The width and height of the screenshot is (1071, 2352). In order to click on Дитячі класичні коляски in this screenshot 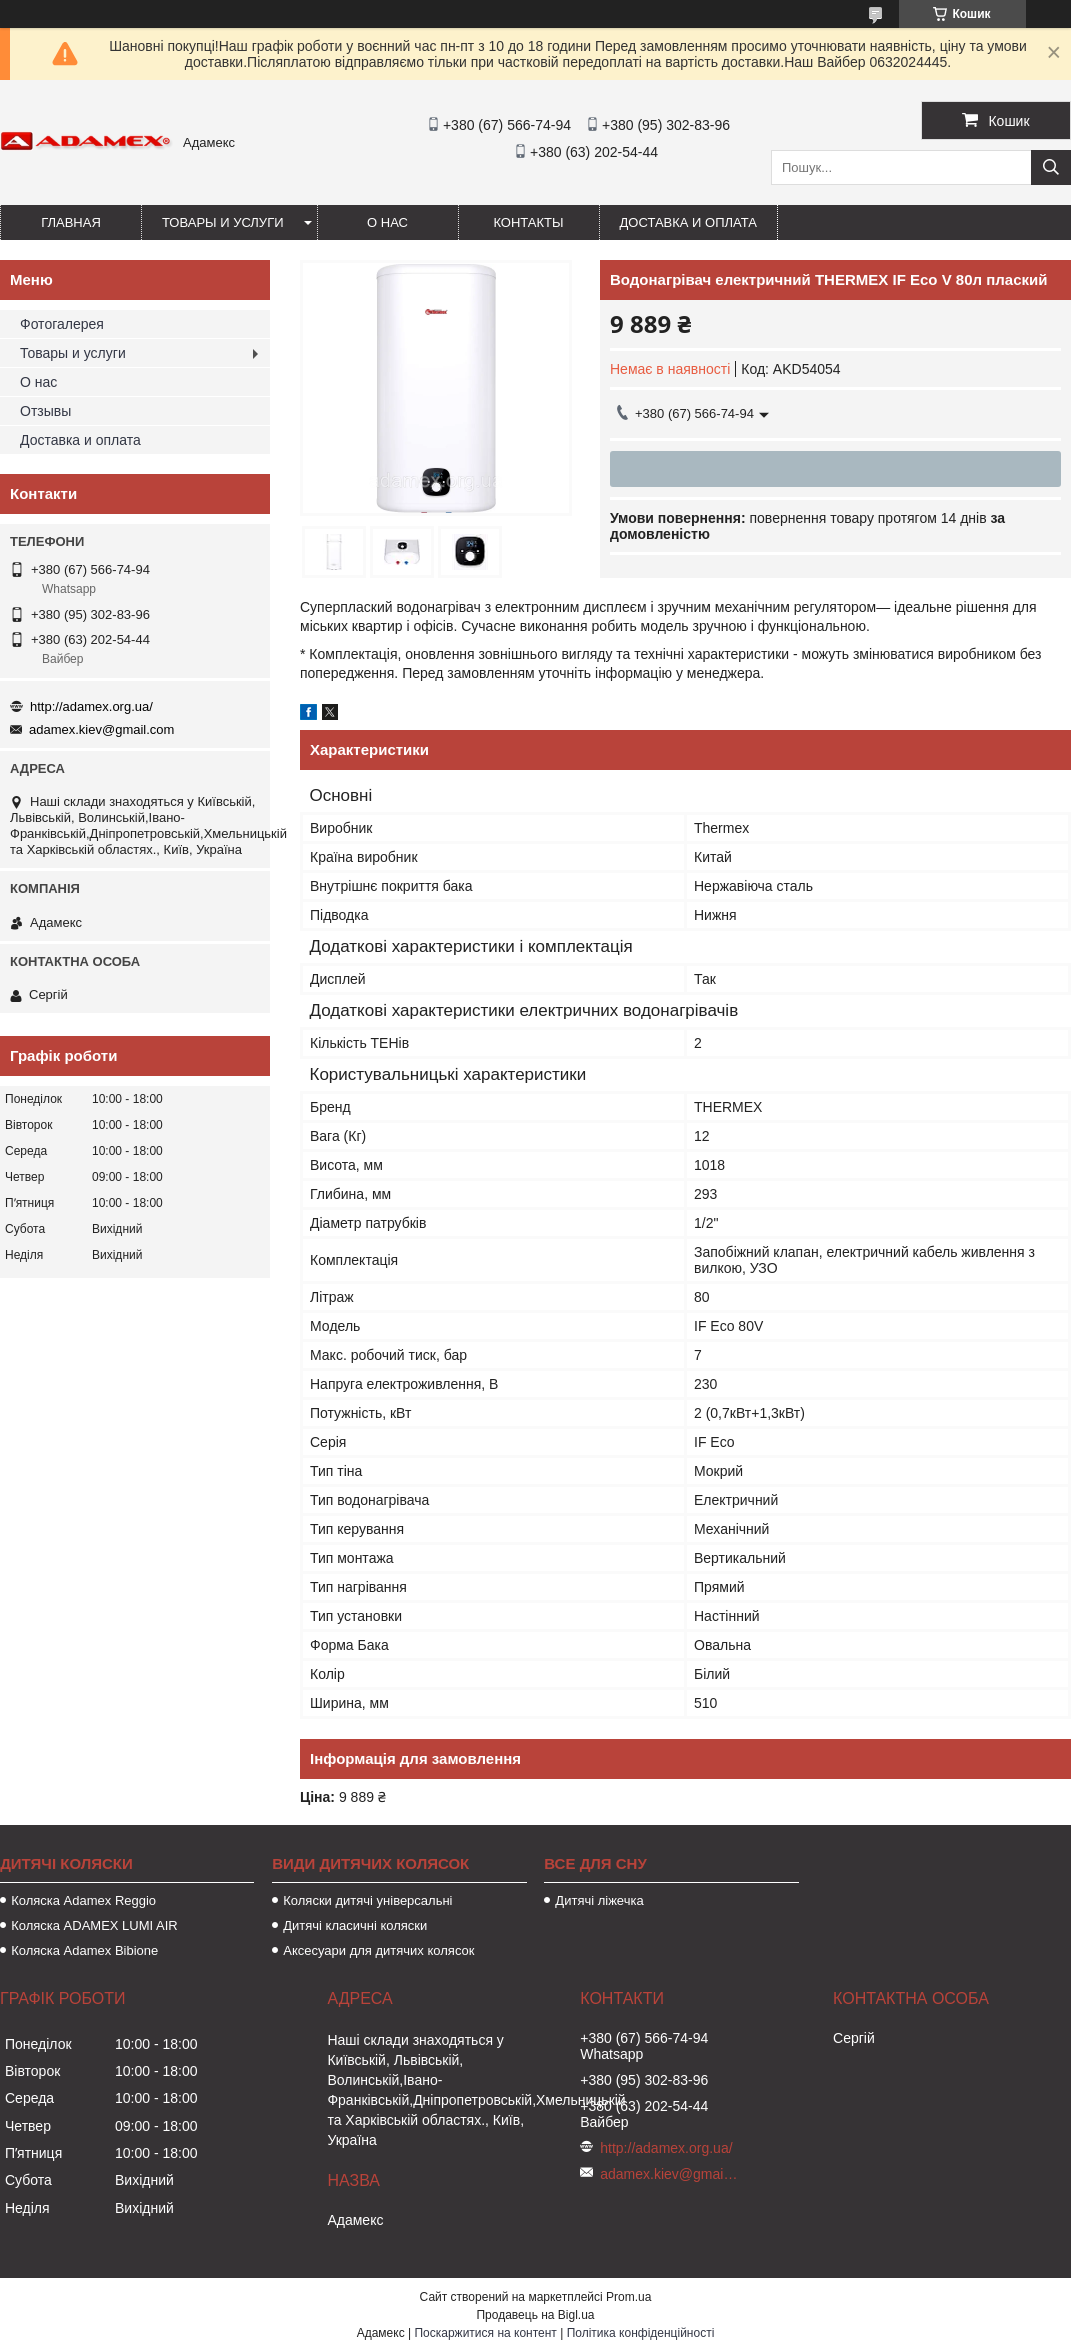, I will do `click(355, 1925)`.